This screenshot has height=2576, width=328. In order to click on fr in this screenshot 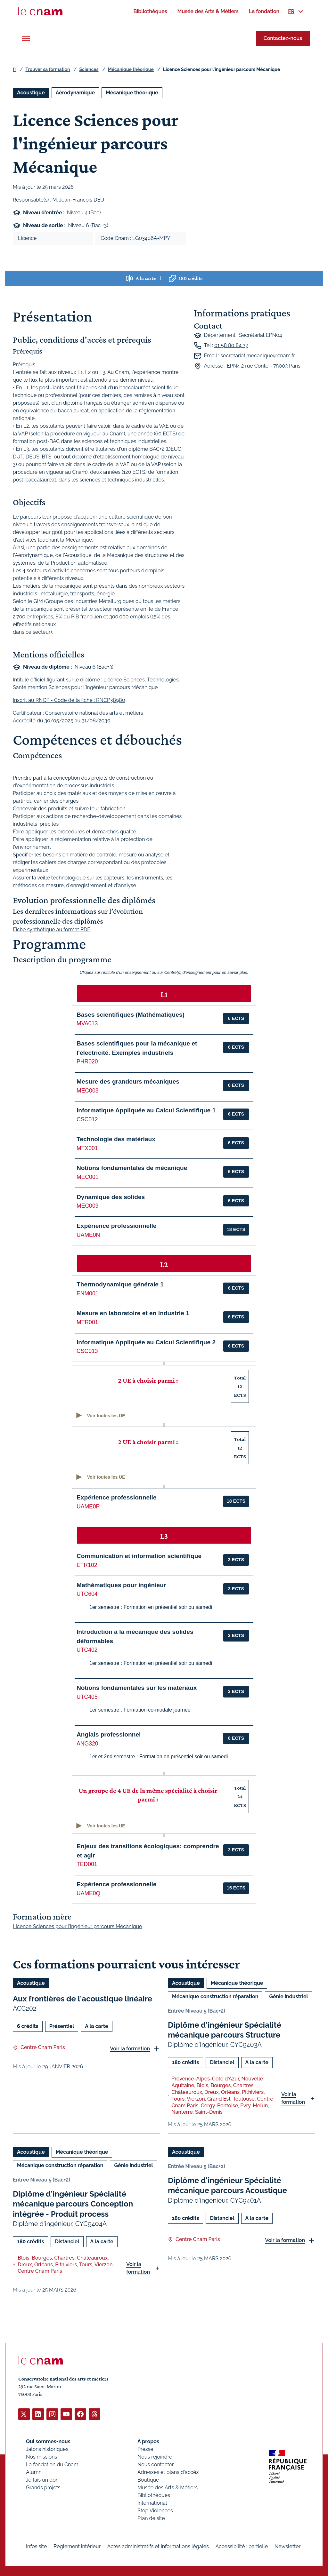, I will do `click(14, 69)`.